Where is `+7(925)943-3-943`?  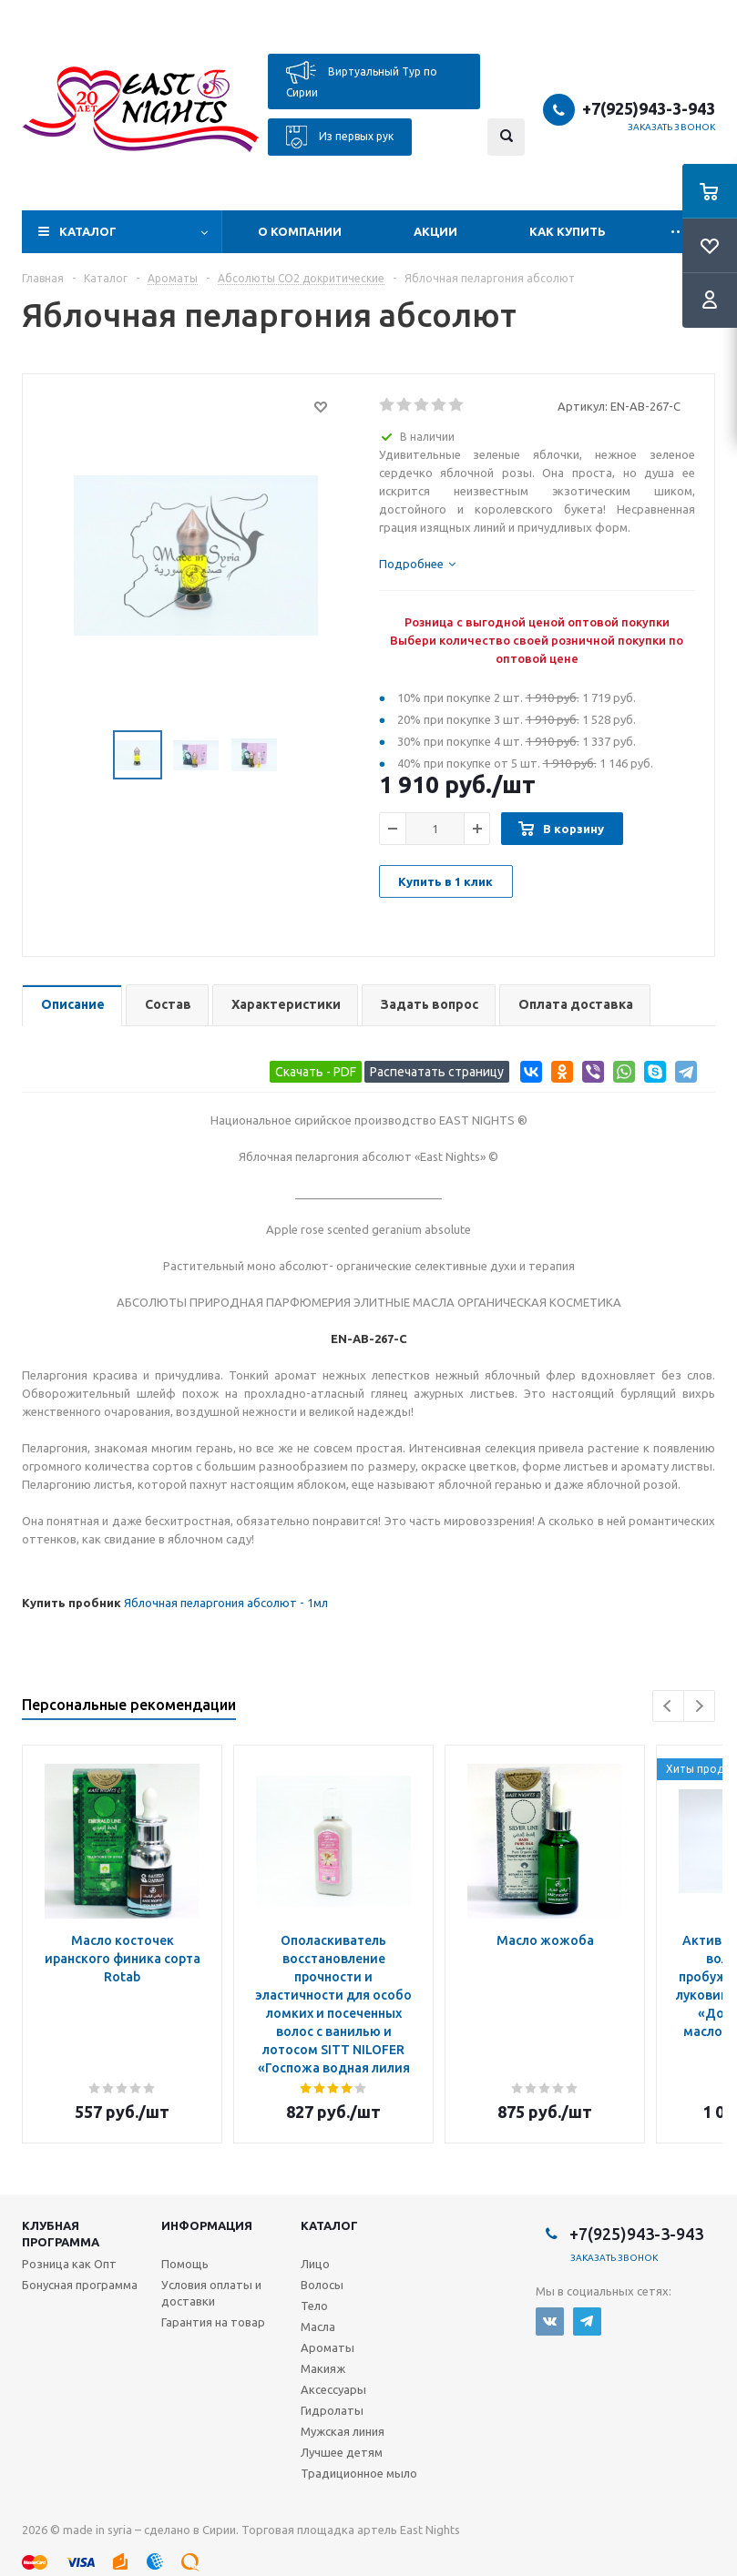
+7(925)943-3-943 is located at coordinates (648, 108).